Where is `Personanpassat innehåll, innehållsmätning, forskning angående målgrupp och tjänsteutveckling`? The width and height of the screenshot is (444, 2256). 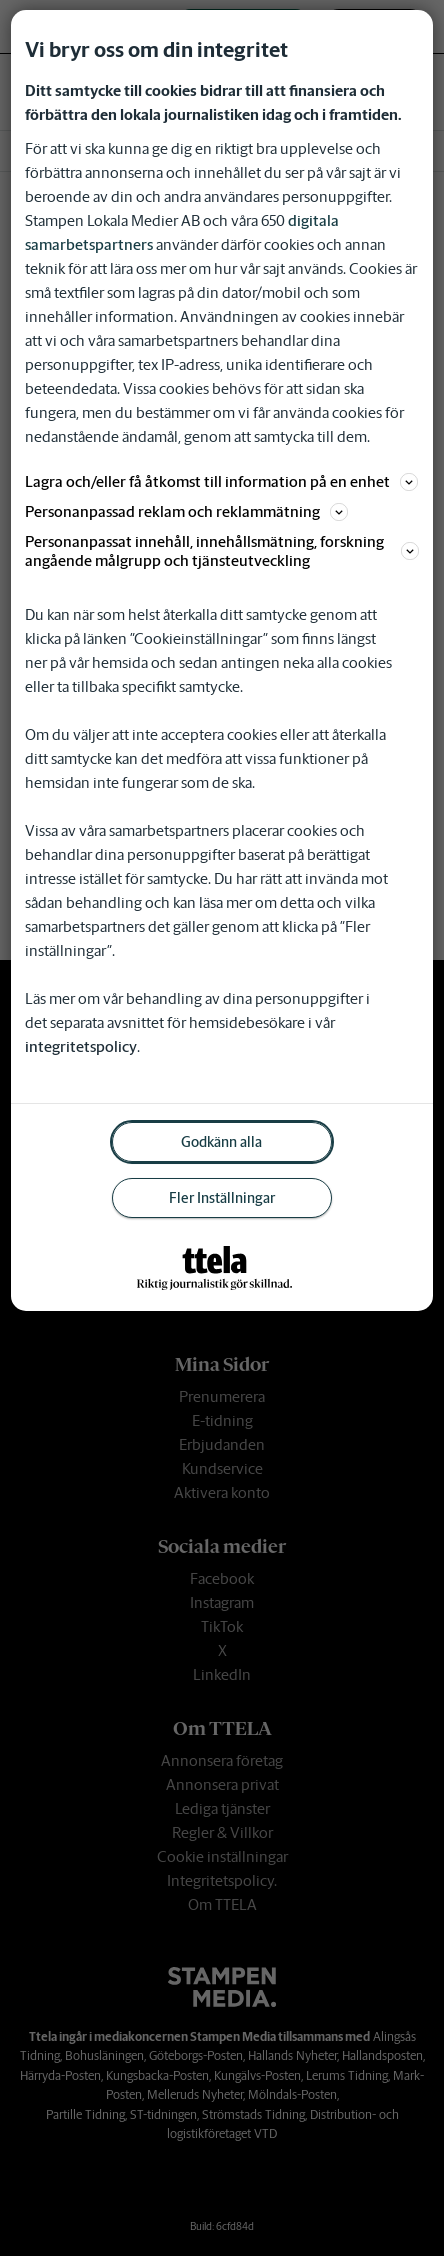 Personanpassat innehåll, innehållsmätning, forskning angående målgrupp och tjänsteutveckling is located at coordinates (222, 551).